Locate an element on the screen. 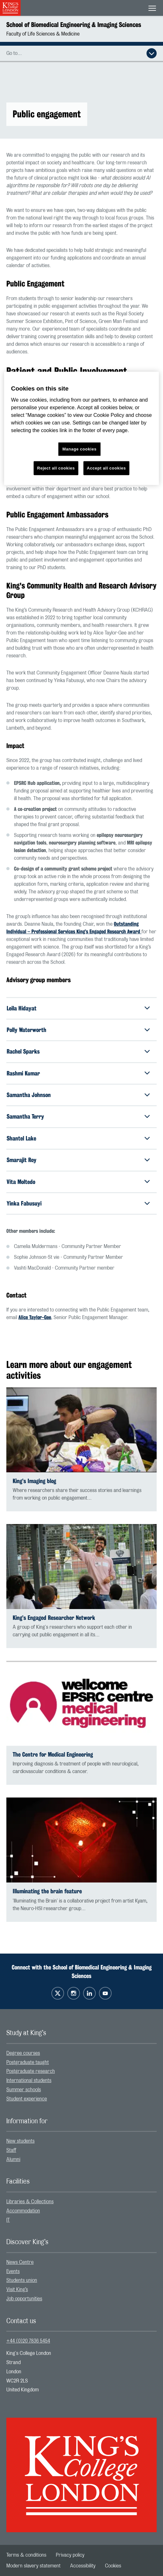 This screenshot has width=163, height=2576. Student experience is located at coordinates (26, 2098).